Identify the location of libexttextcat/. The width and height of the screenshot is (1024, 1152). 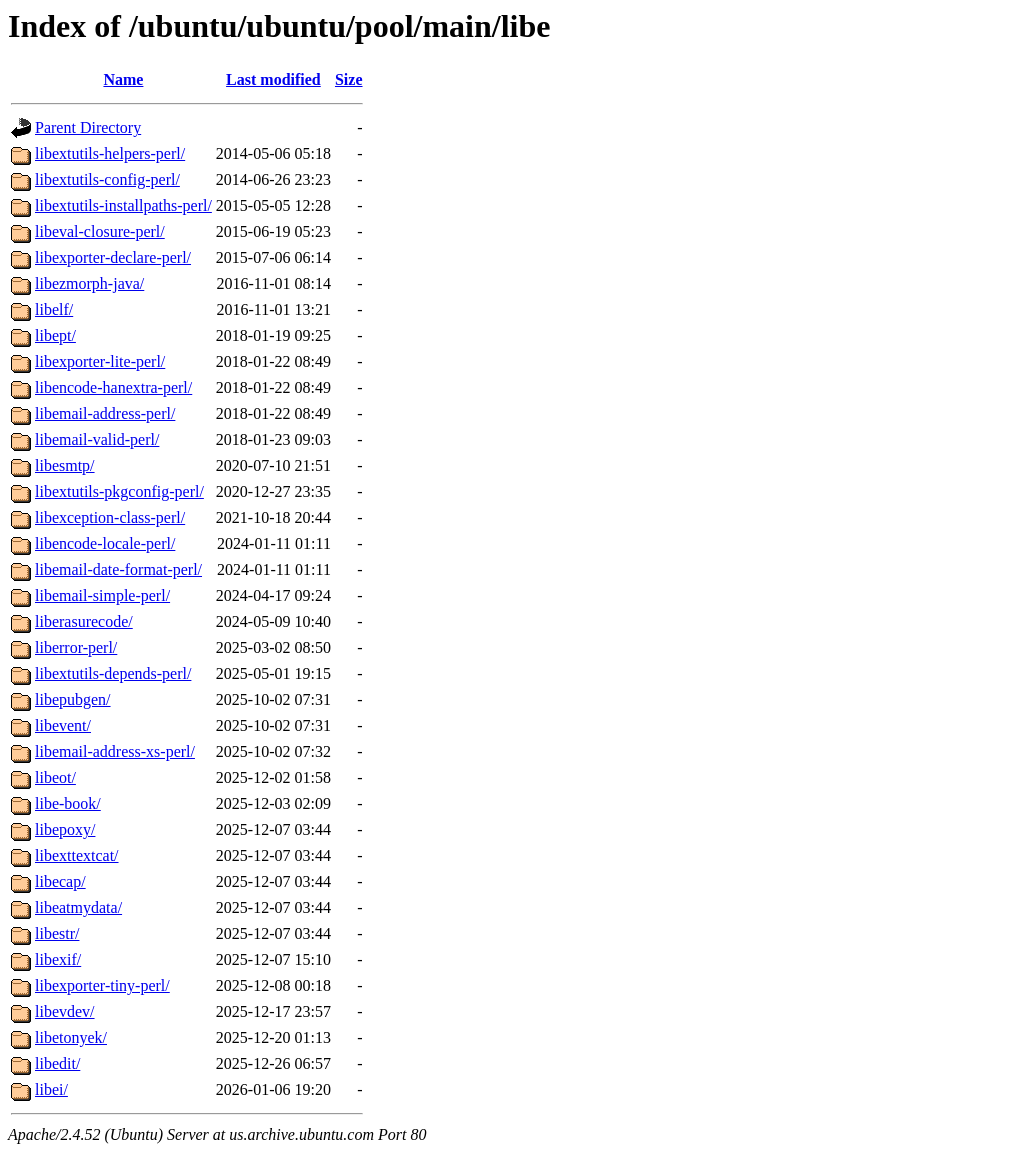
(77, 855).